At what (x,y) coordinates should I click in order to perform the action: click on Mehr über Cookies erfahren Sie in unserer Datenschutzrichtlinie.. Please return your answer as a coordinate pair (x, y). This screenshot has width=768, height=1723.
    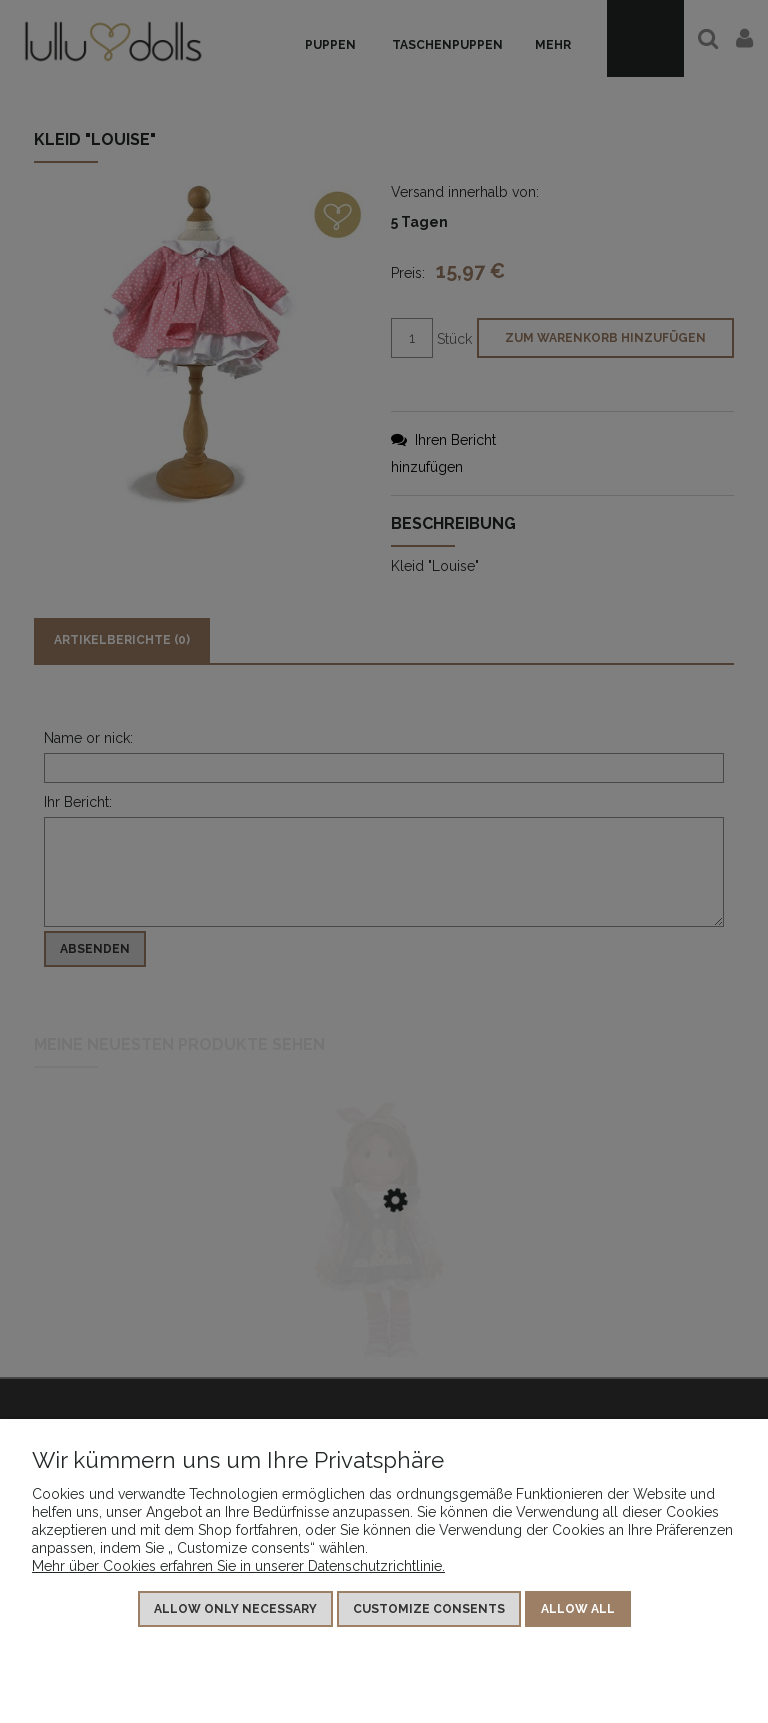
    Looking at the image, I should click on (238, 1566).